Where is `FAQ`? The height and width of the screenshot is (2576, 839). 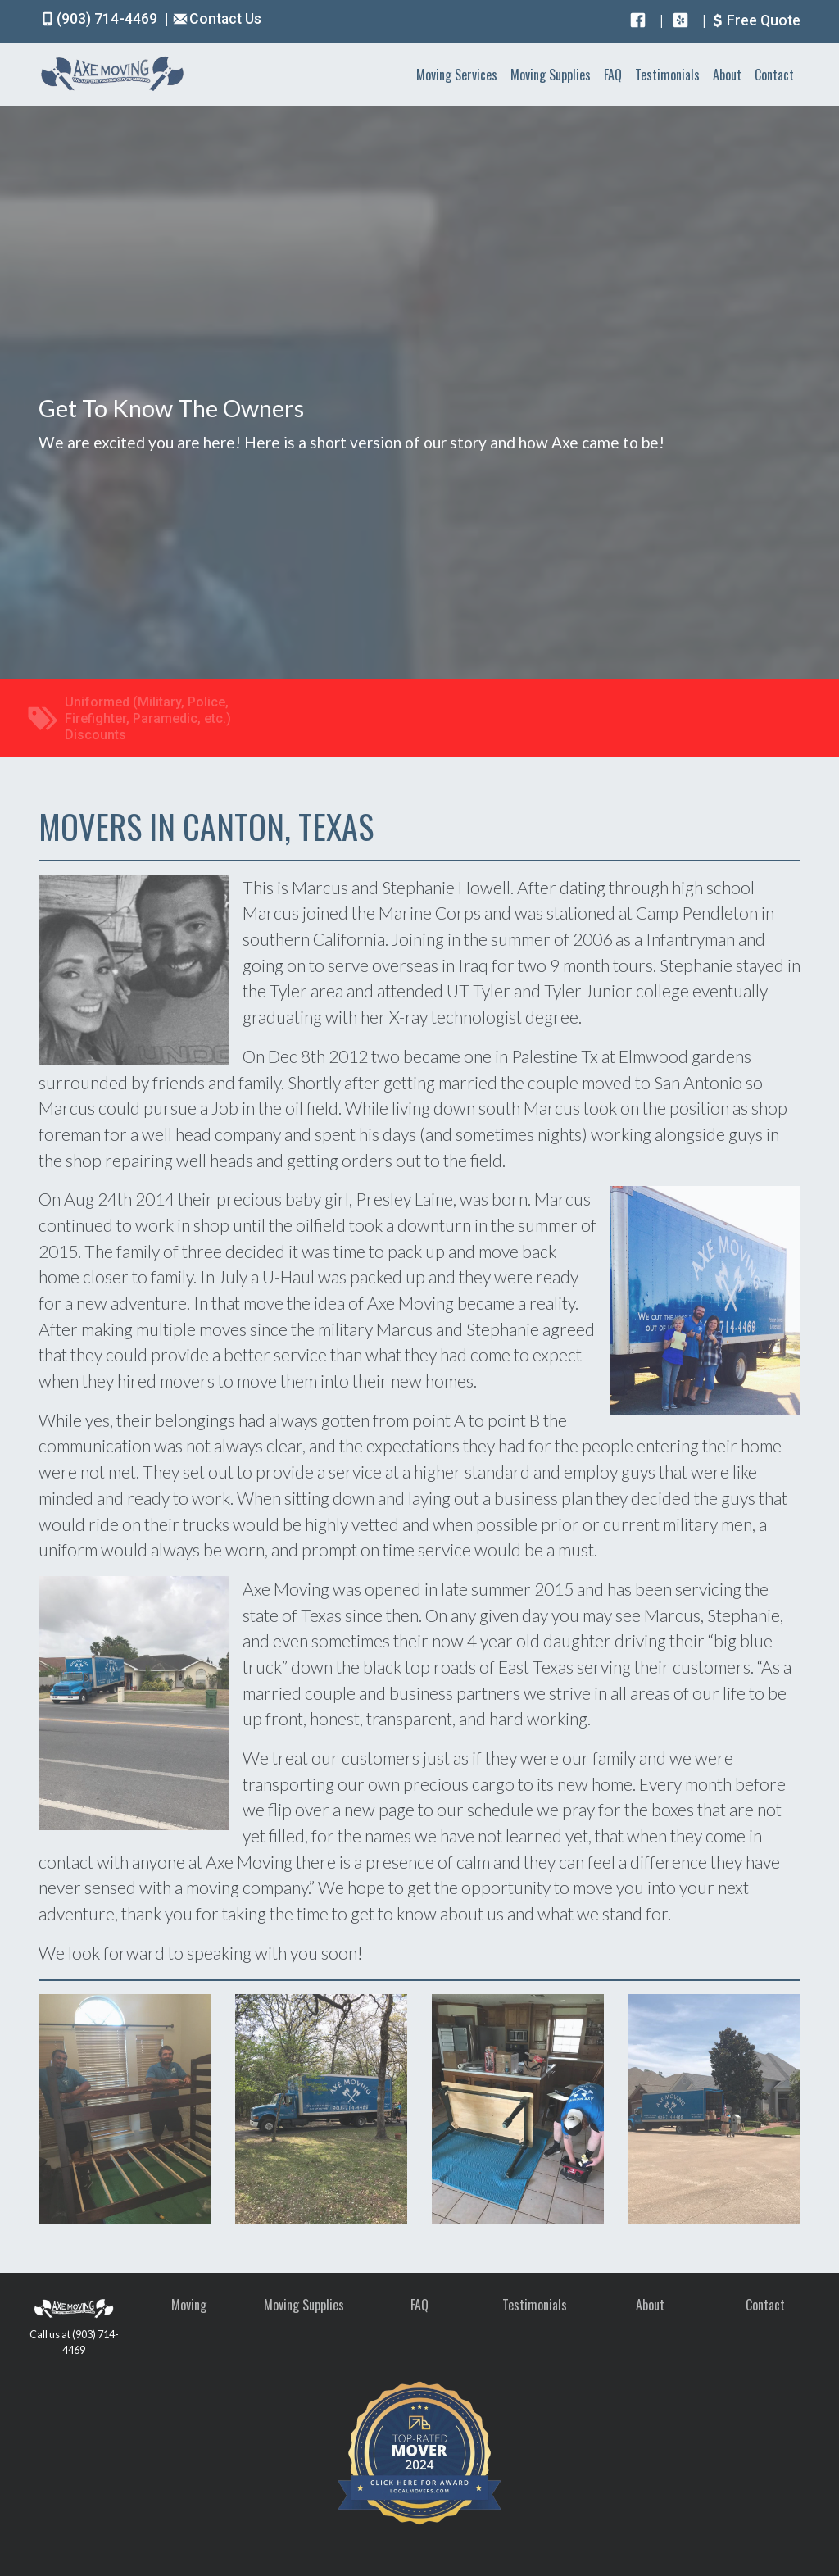 FAQ is located at coordinates (613, 74).